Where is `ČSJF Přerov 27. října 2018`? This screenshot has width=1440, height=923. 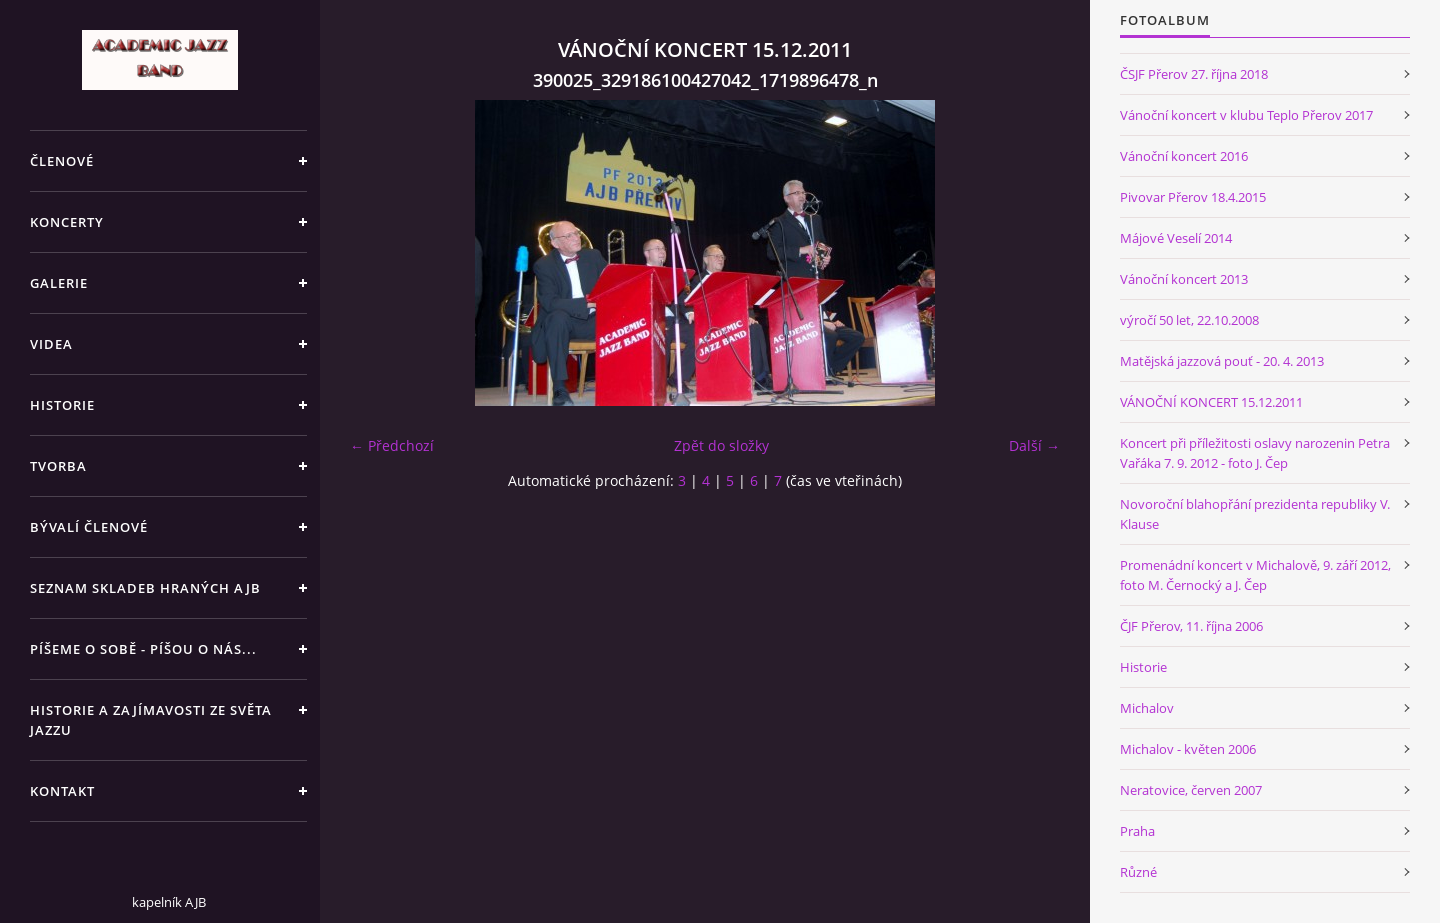 ČSJF Přerov 27. října 2018 is located at coordinates (1194, 74).